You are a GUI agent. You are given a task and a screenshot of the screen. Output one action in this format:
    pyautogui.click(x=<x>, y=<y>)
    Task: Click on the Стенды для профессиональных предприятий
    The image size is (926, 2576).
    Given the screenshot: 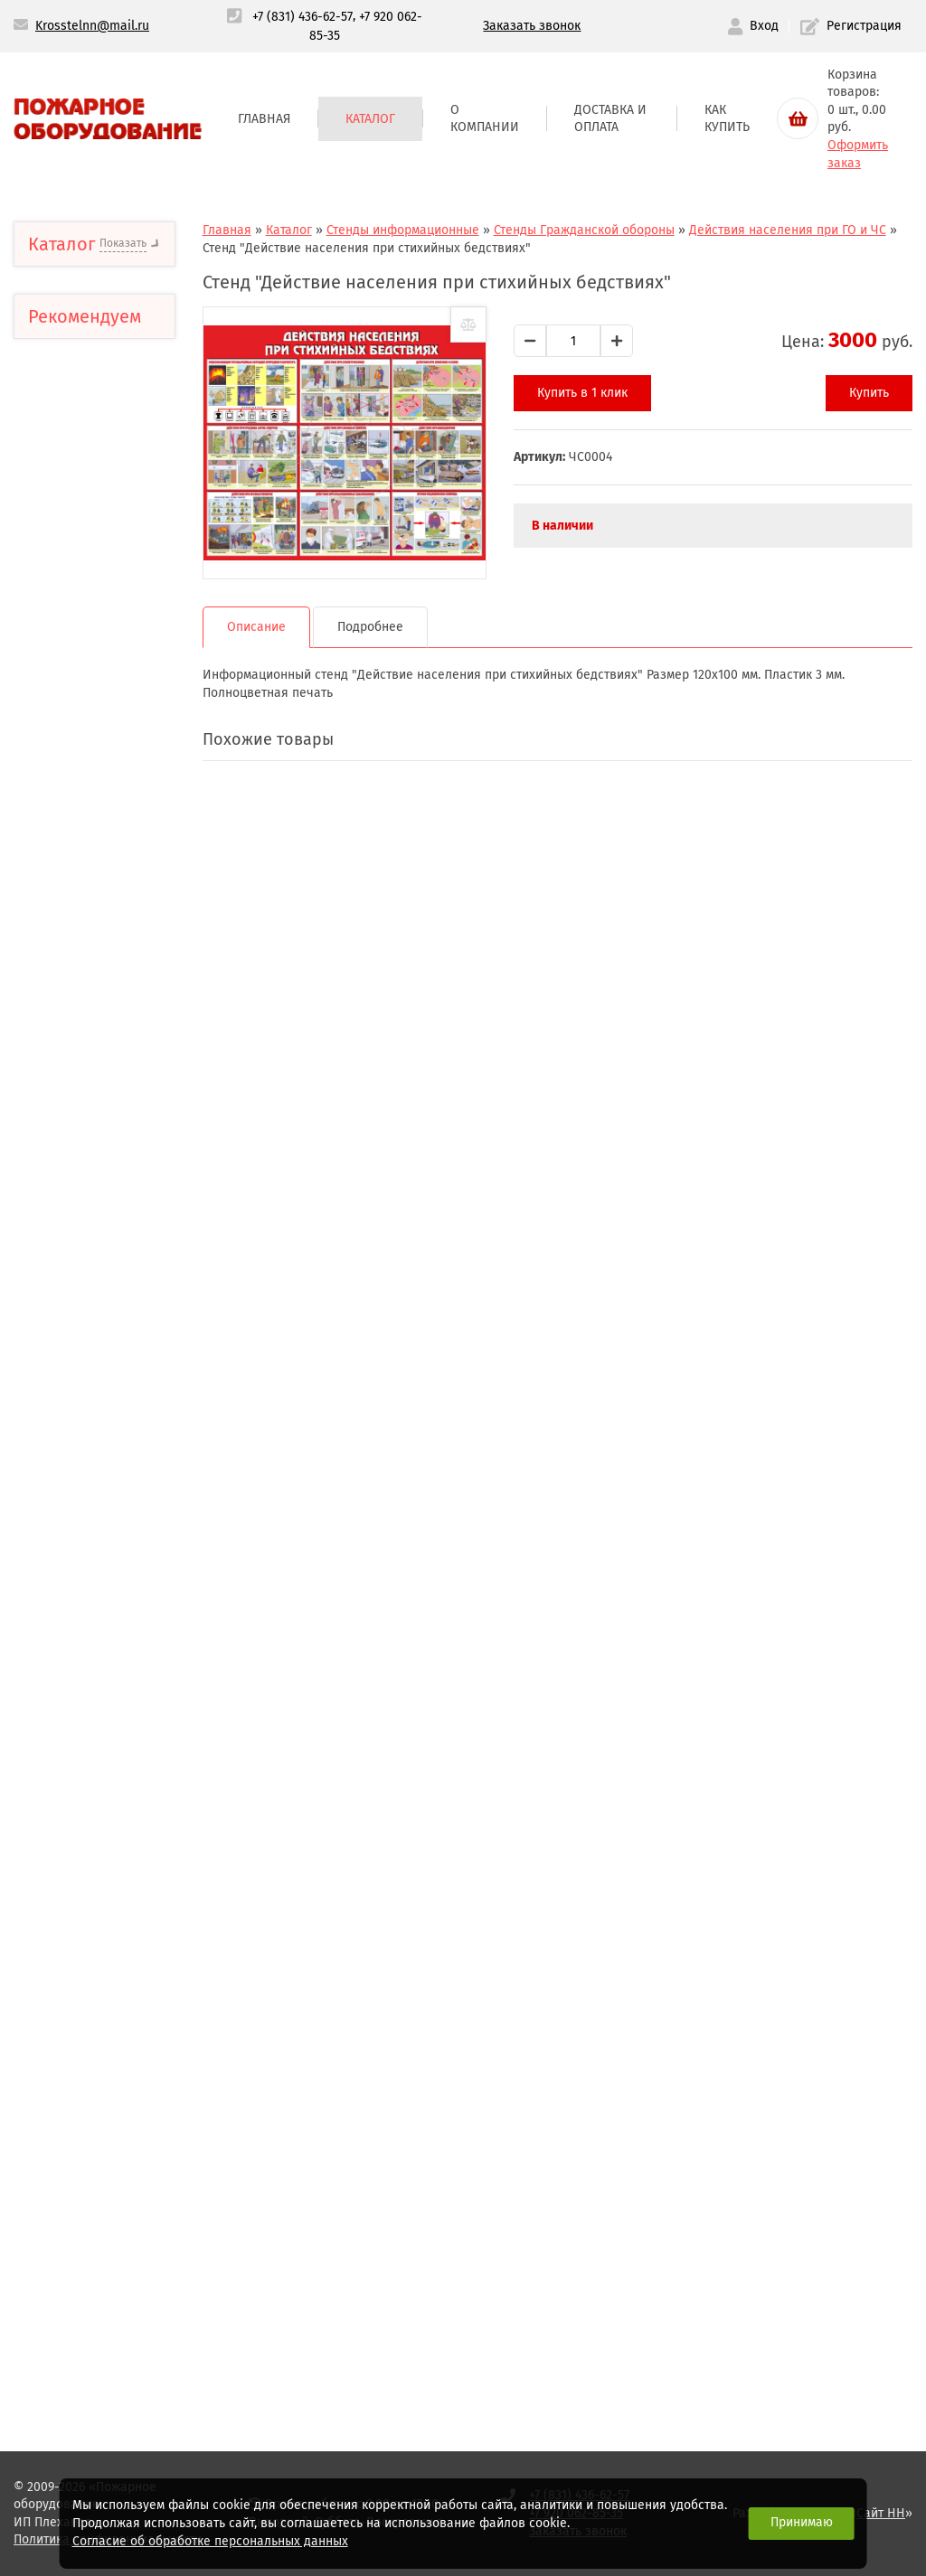 What is the action you would take?
    pyautogui.click(x=106, y=1095)
    